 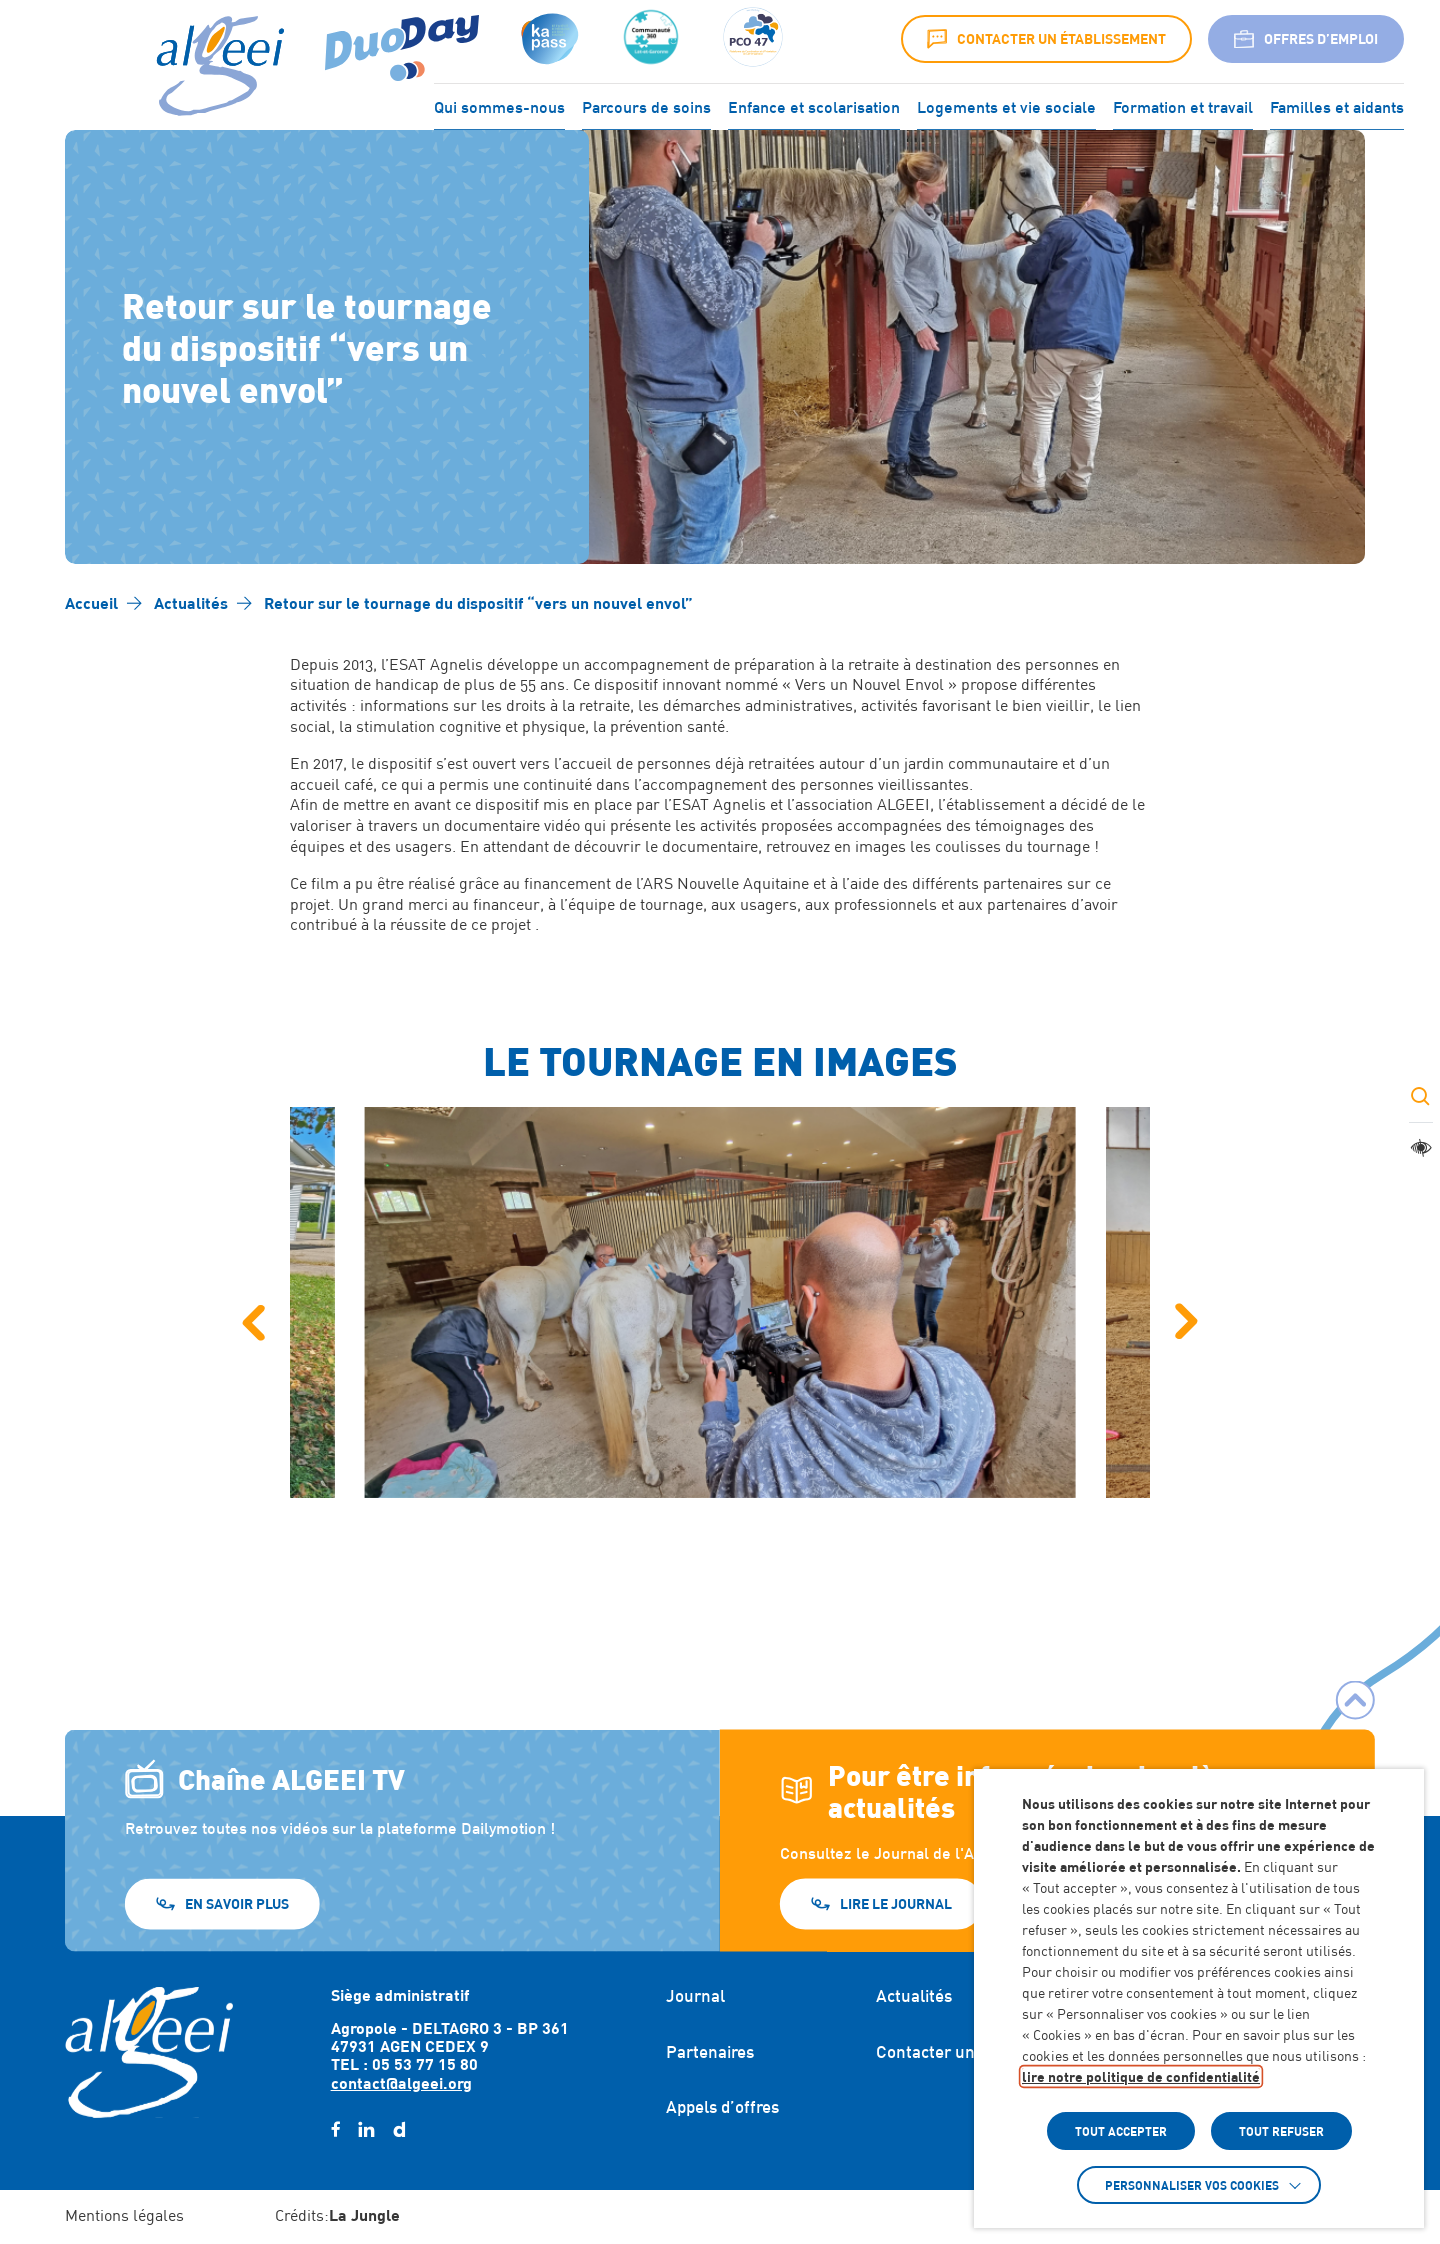 I want to click on TOUT REFUSER [button], so click(x=1281, y=2131).